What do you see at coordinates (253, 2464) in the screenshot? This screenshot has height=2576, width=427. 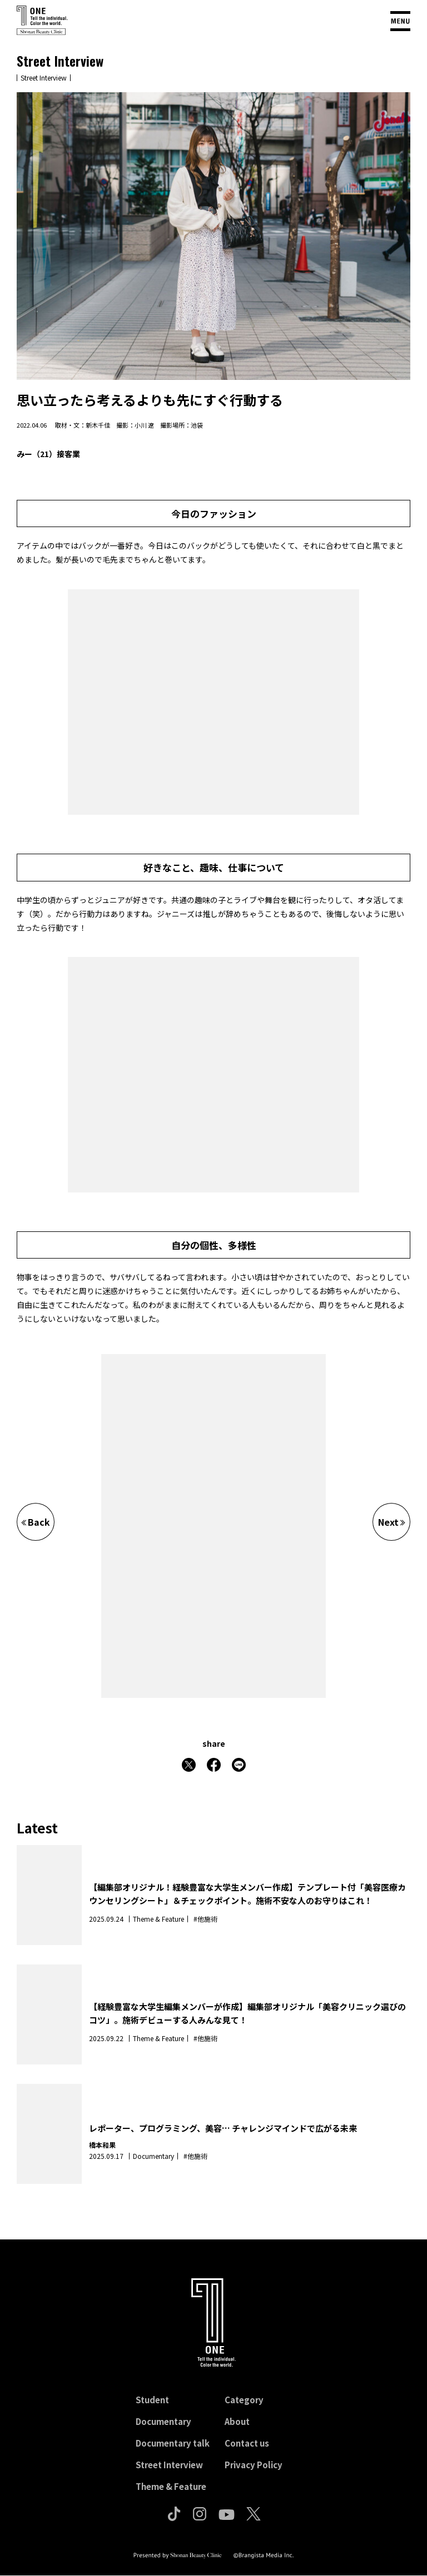 I see `Privacy Policy` at bounding box center [253, 2464].